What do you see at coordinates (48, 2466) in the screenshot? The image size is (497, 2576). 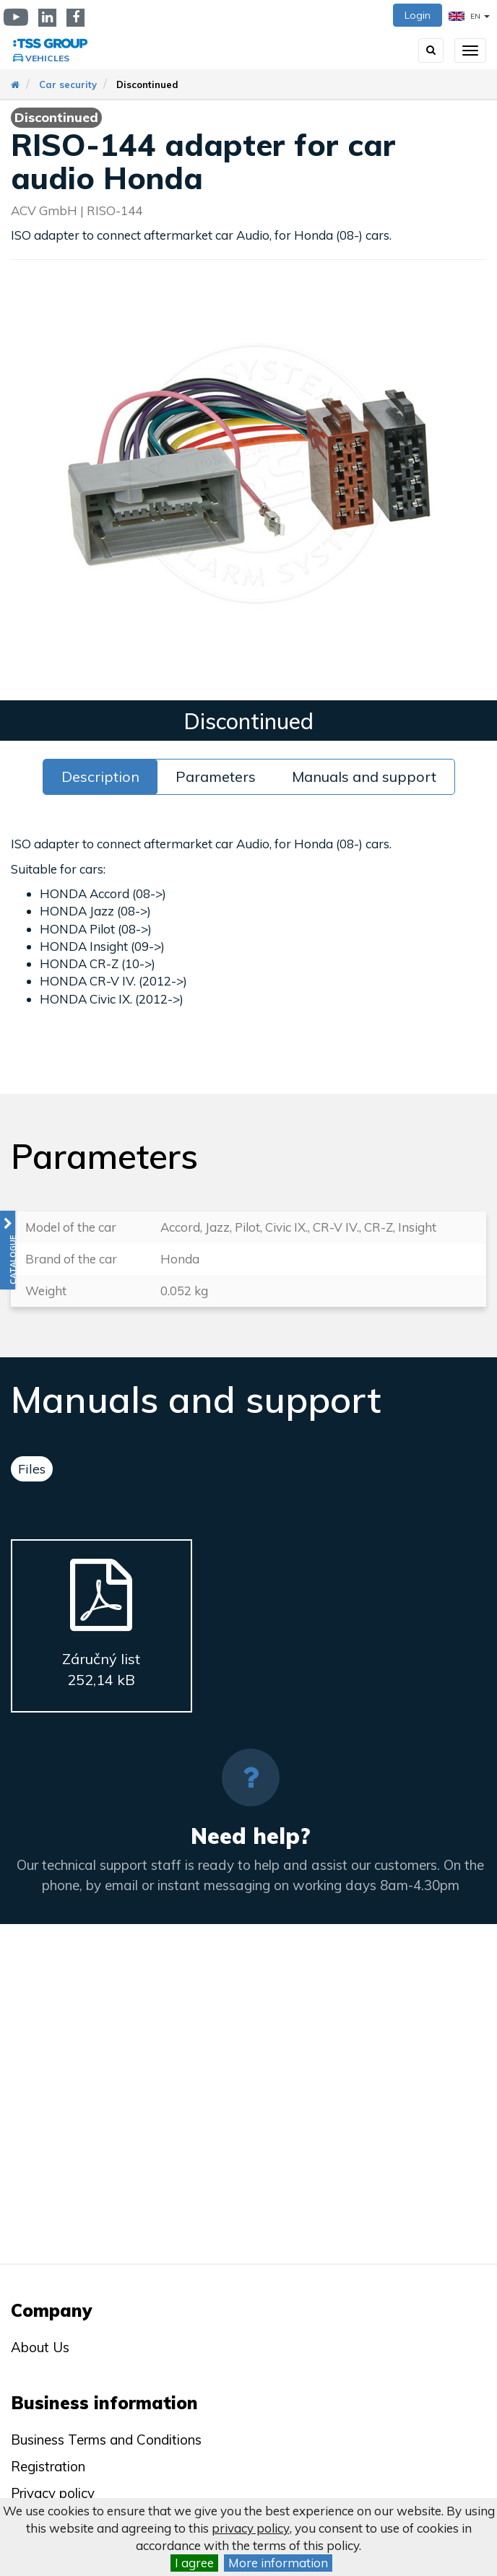 I see `Registration` at bounding box center [48, 2466].